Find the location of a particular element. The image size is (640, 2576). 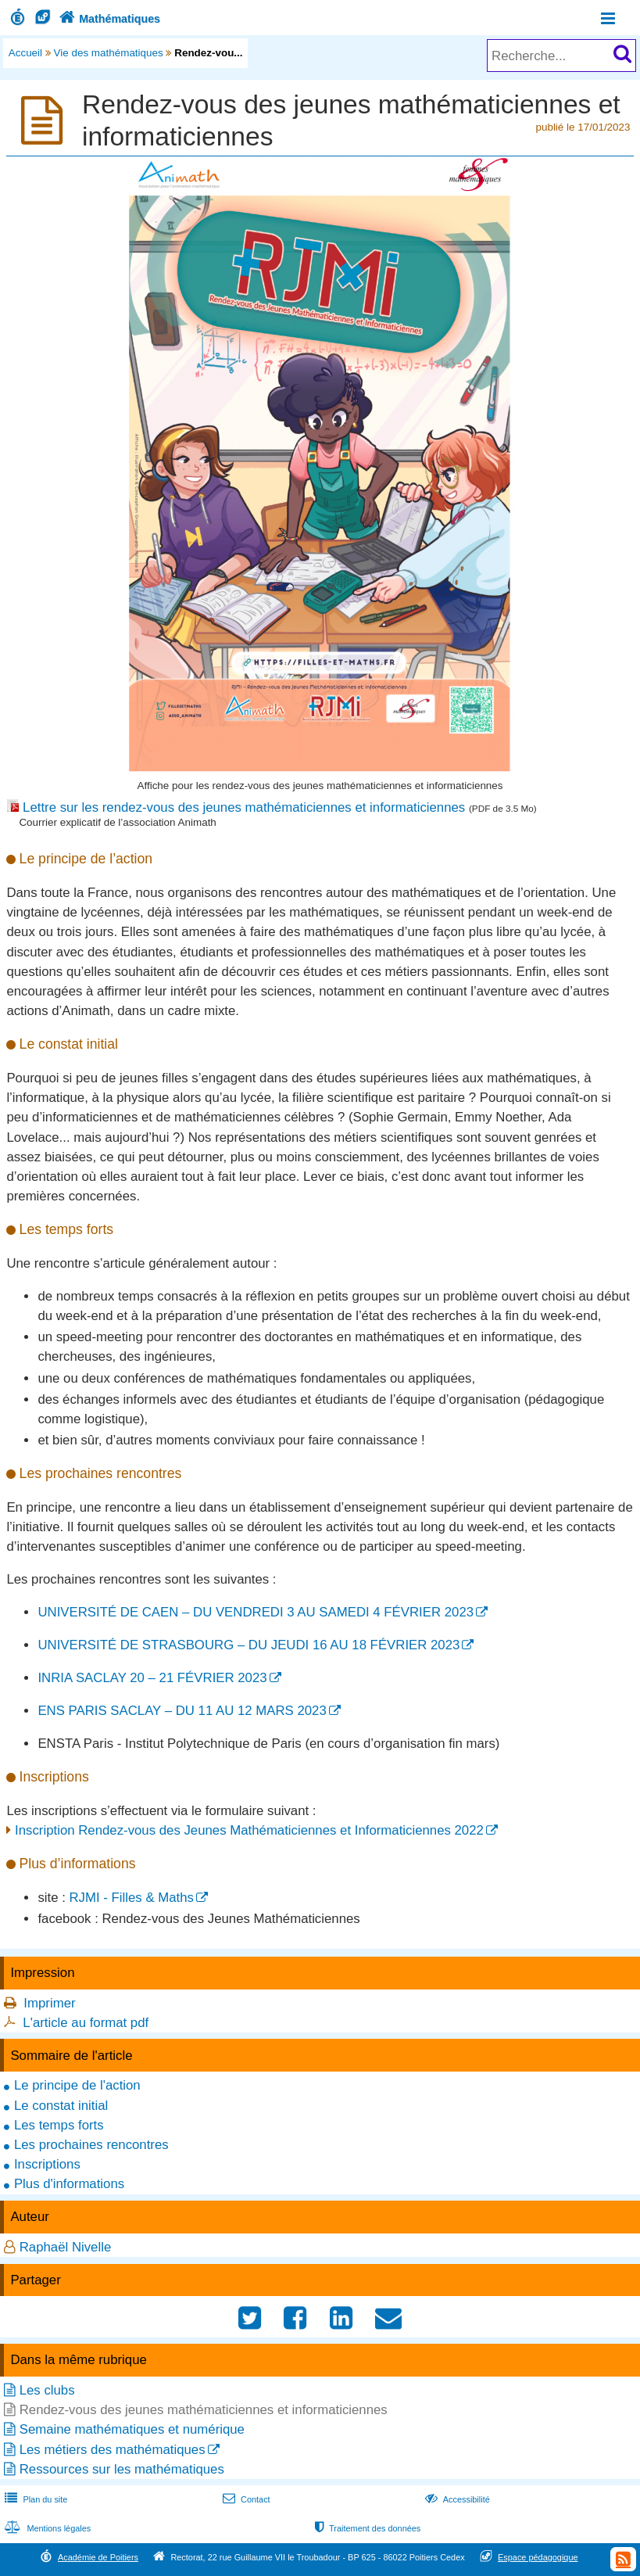

UNIVERSITÉ DE CAEN – DU VENDREDI 3 AU SAMEDI 4 FÉVRIER 2023 is located at coordinates (256, 1612).